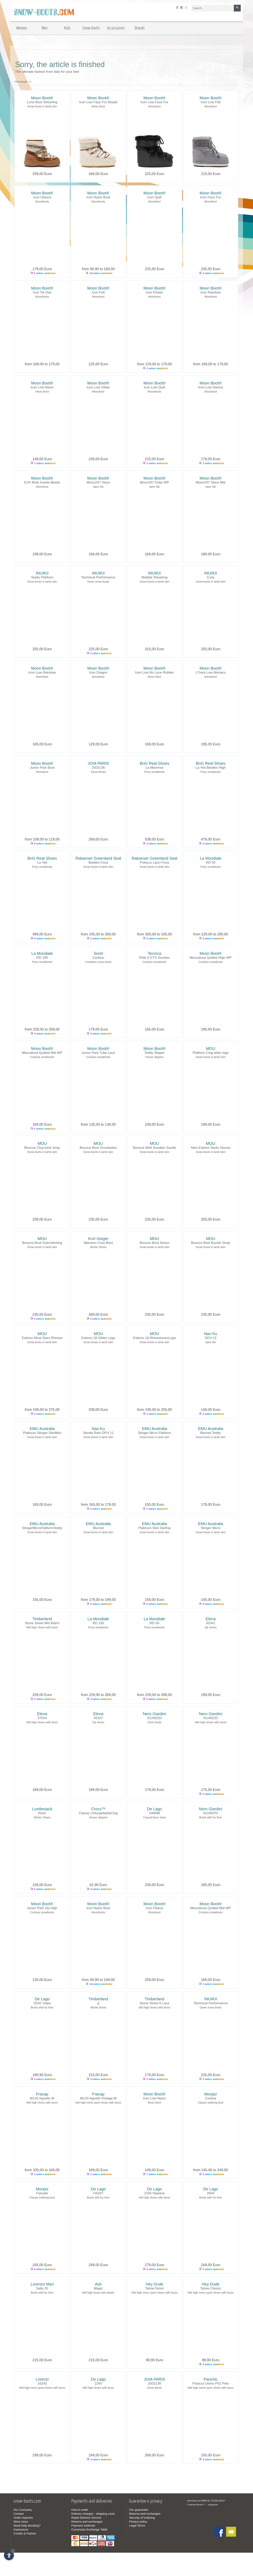 Image resolution: width=253 pixels, height=2576 pixels. I want to click on 37044, so click(42, 1718).